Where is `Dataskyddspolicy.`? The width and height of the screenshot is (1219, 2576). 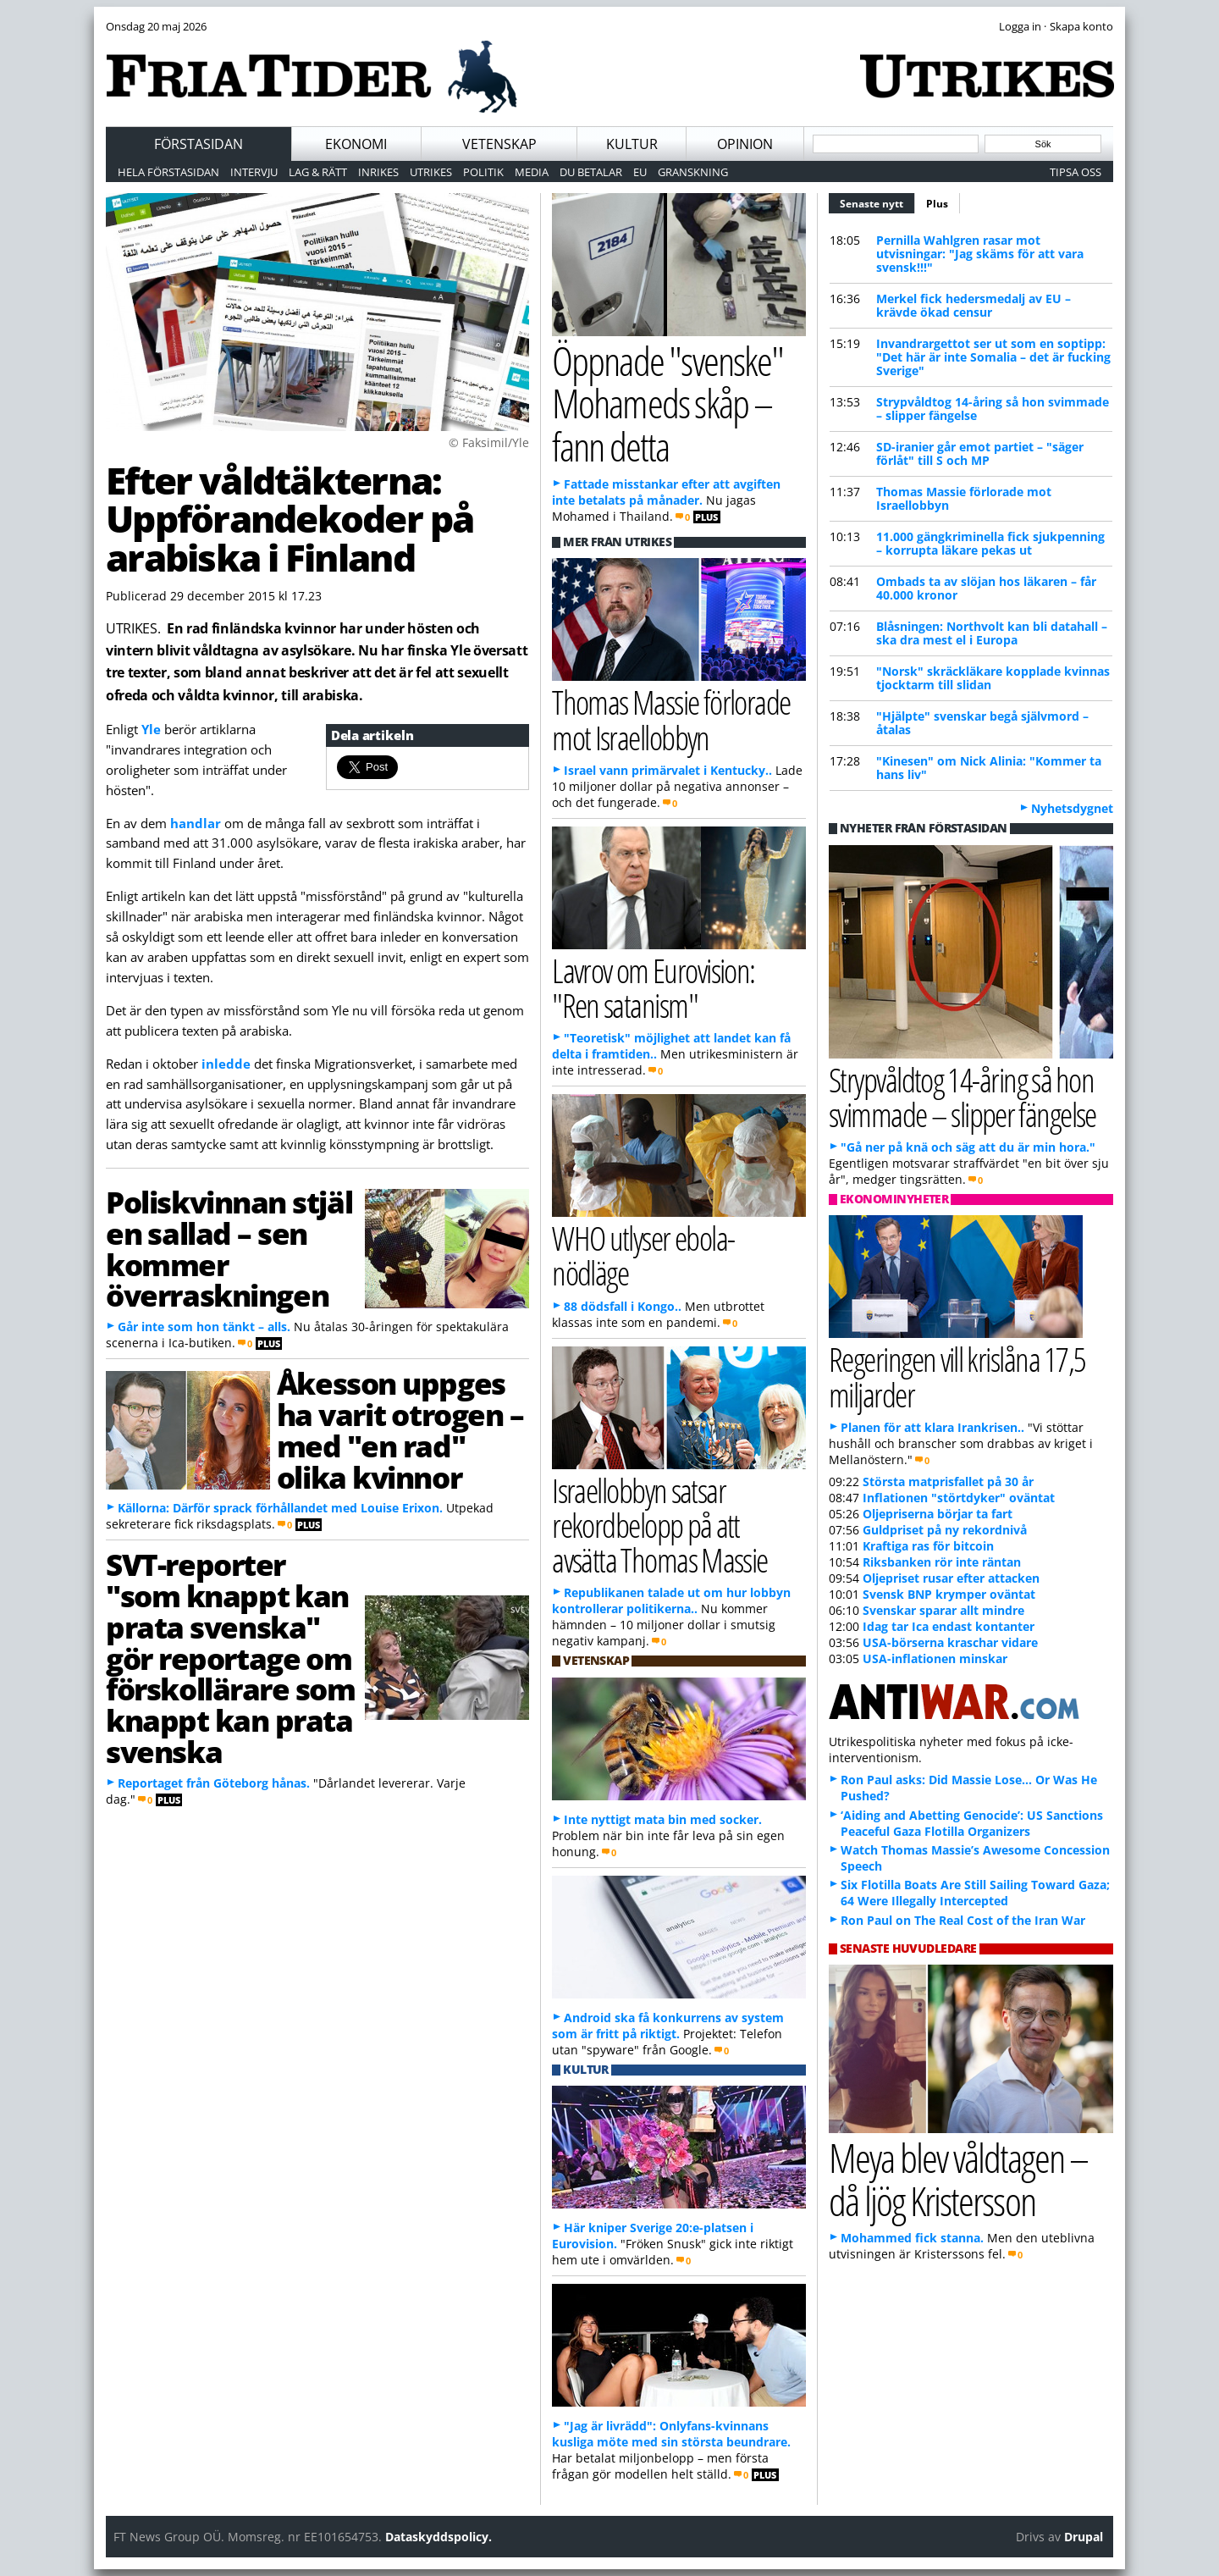
Dataskyddspolicy. is located at coordinates (438, 2537).